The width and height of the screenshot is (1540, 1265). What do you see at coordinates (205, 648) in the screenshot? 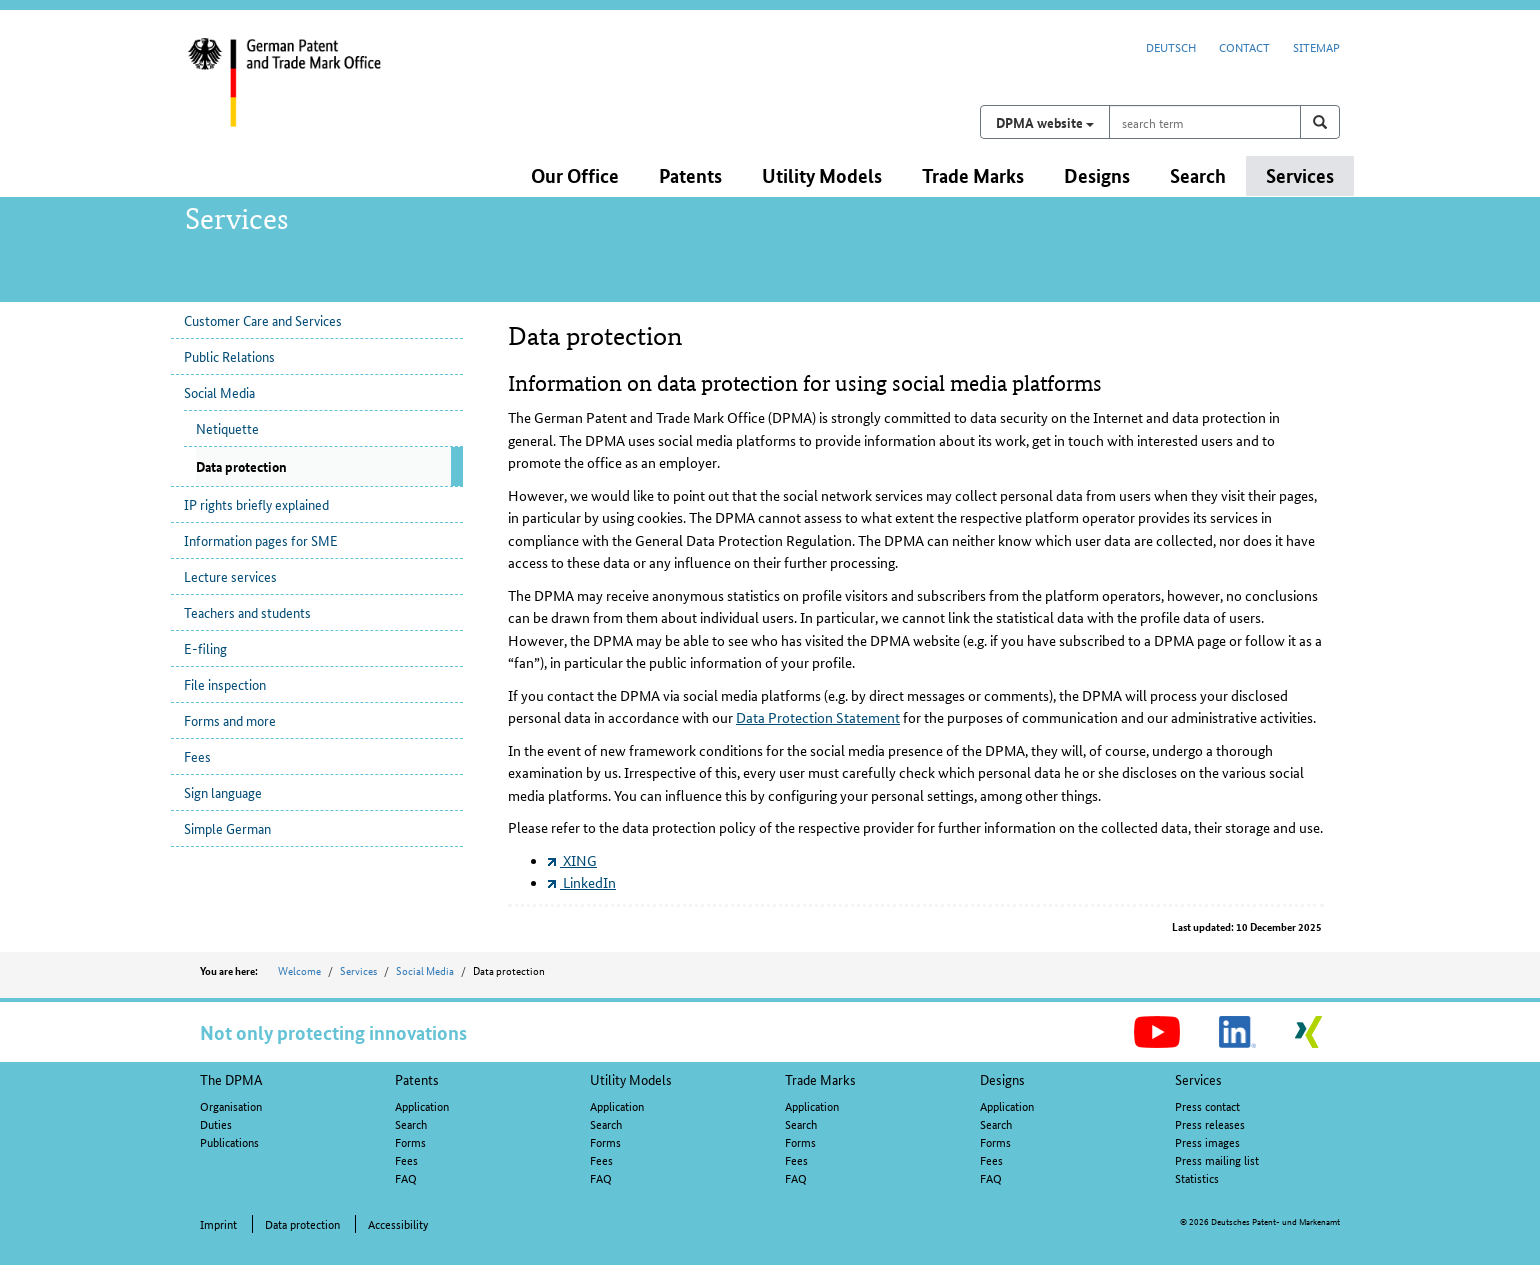
I see `E-filing` at bounding box center [205, 648].